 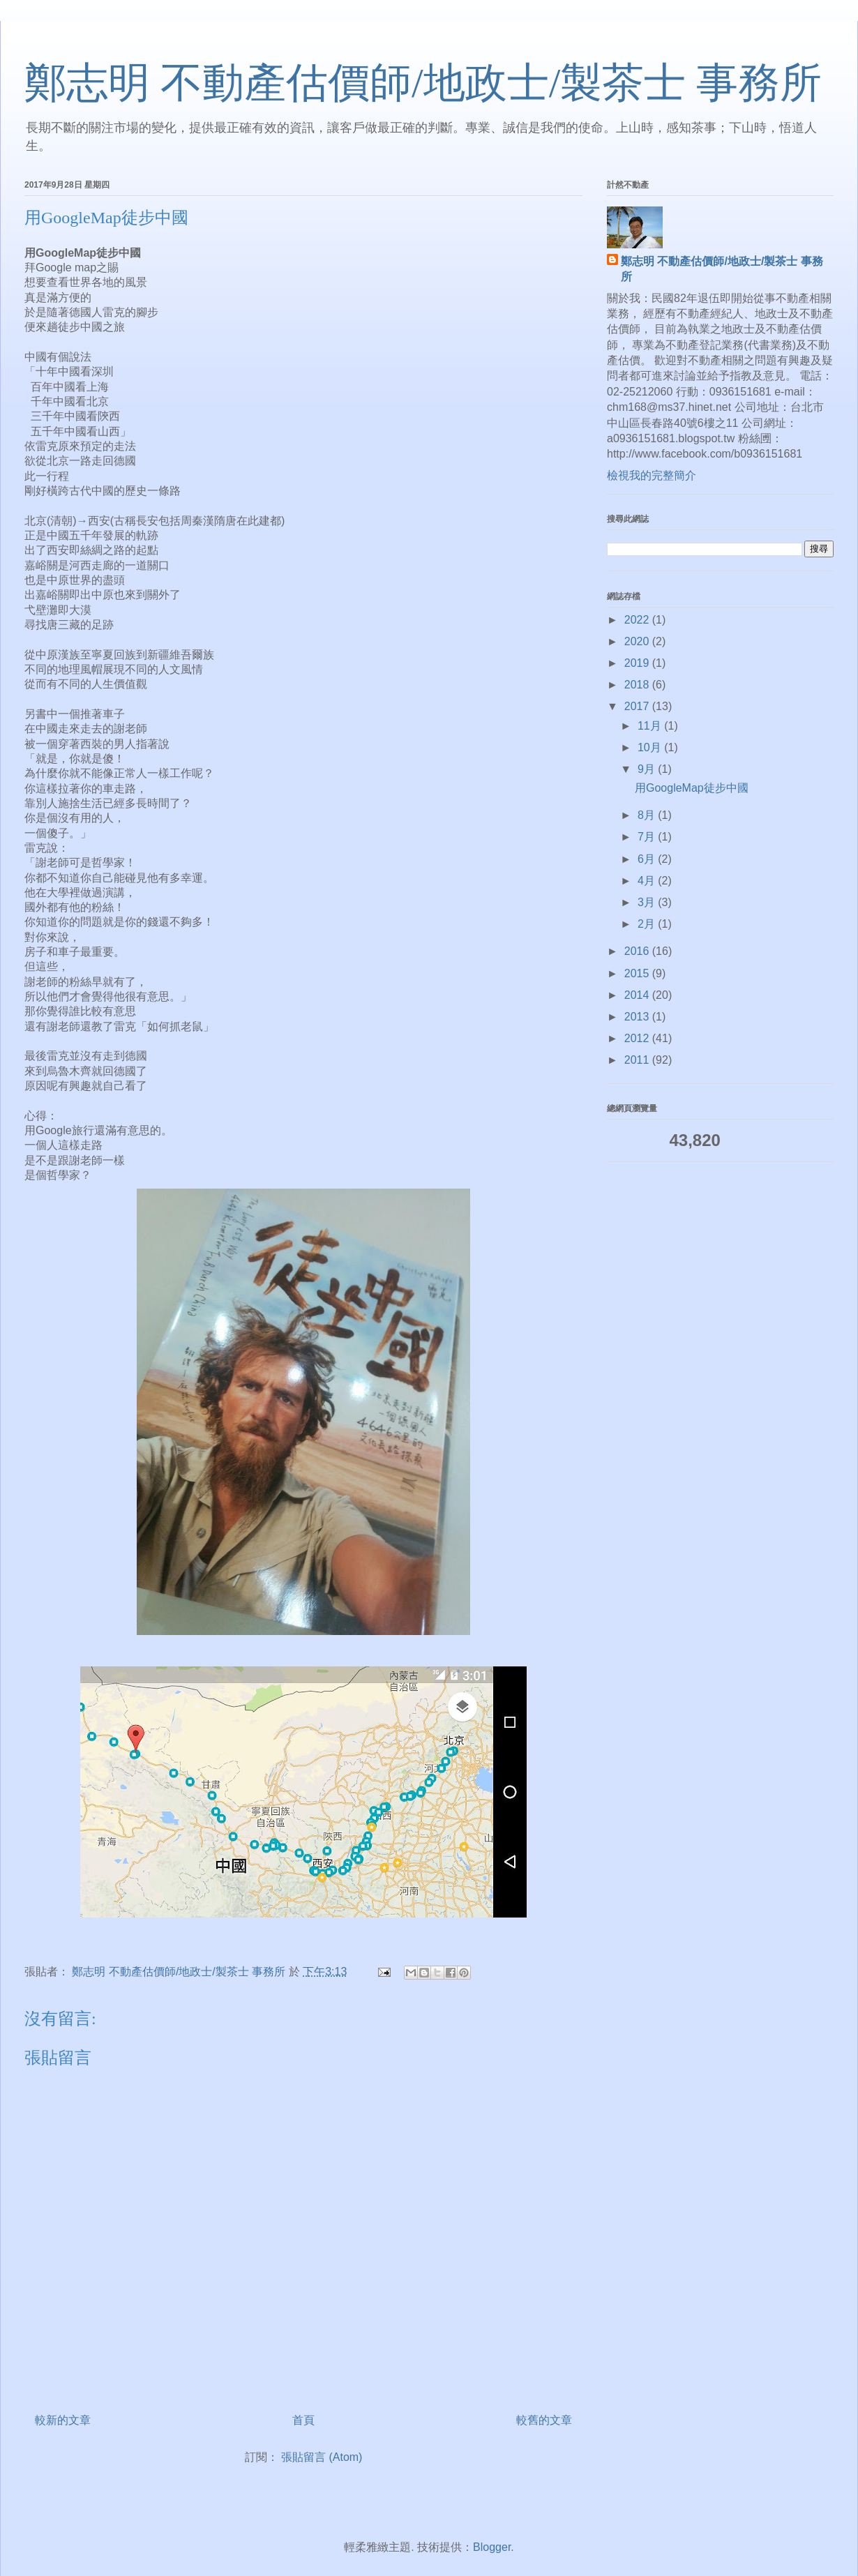 I want to click on 鄭志明 不動產估價師/地政士/製茶士 事務所, so click(x=423, y=83).